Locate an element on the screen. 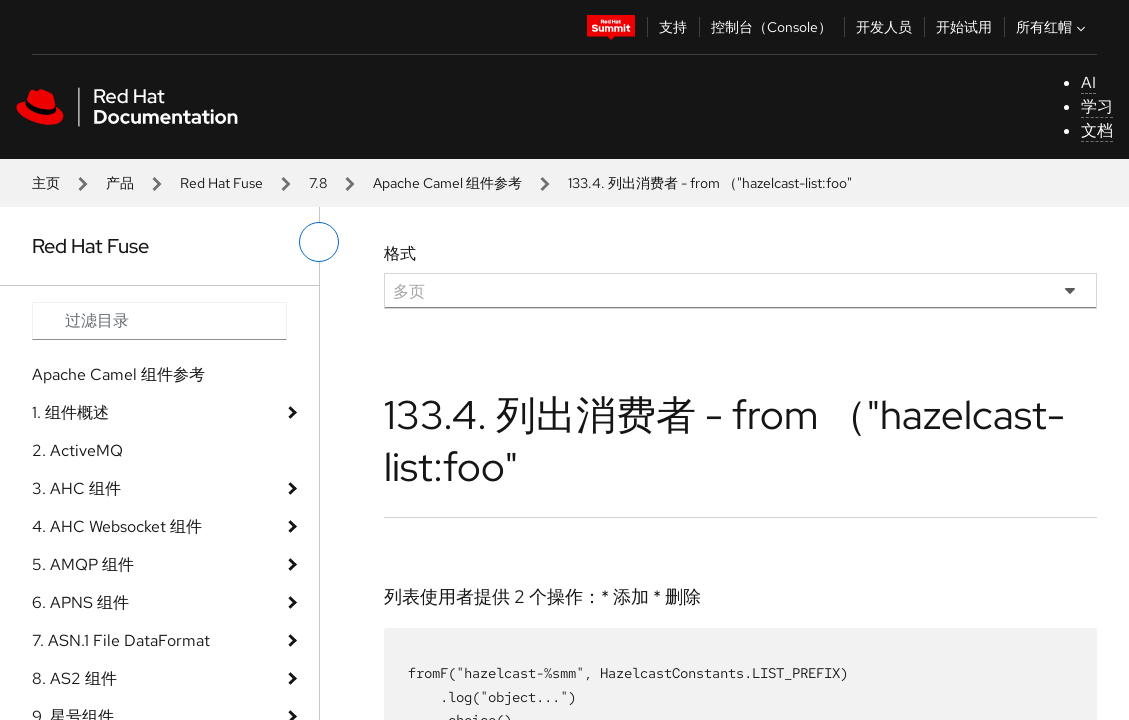 The width and height of the screenshot is (1129, 720). 2. ActiveMQ is located at coordinates (77, 450).